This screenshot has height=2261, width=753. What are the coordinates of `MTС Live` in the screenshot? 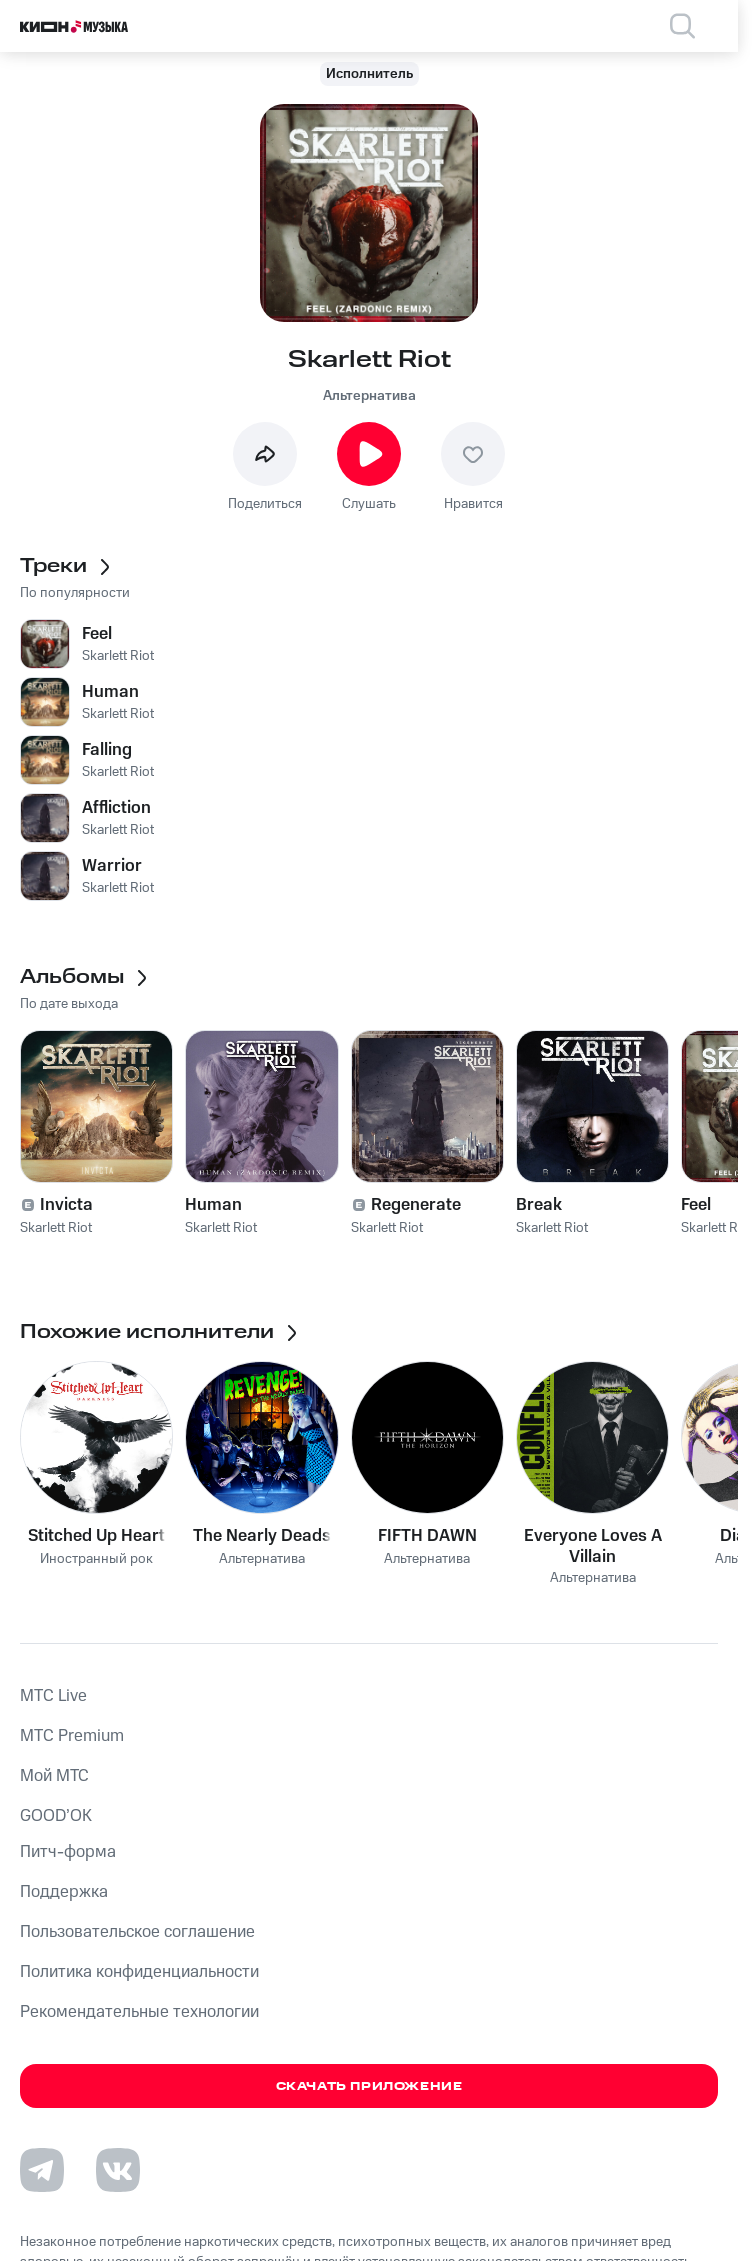 It's located at (53, 1696).